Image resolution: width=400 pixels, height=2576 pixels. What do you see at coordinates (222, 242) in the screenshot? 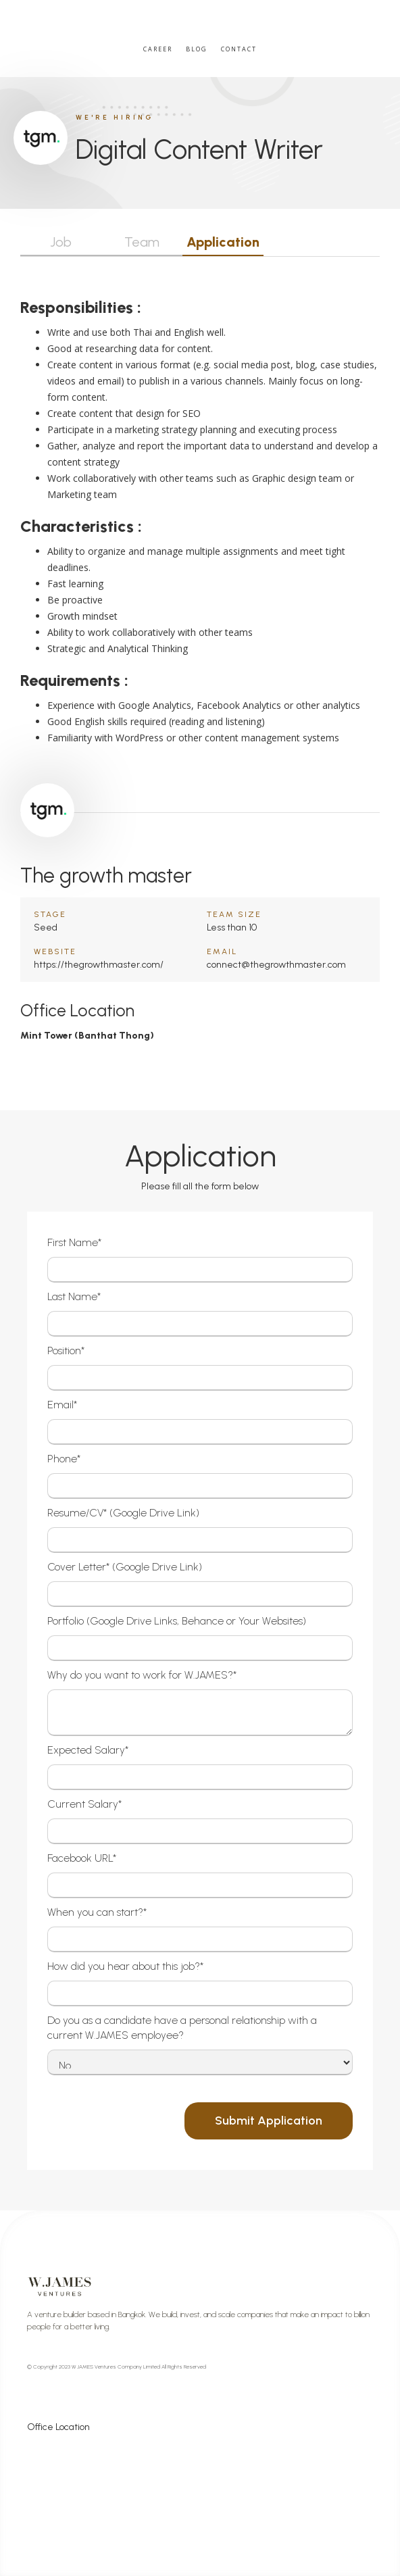
I see `Application` at bounding box center [222, 242].